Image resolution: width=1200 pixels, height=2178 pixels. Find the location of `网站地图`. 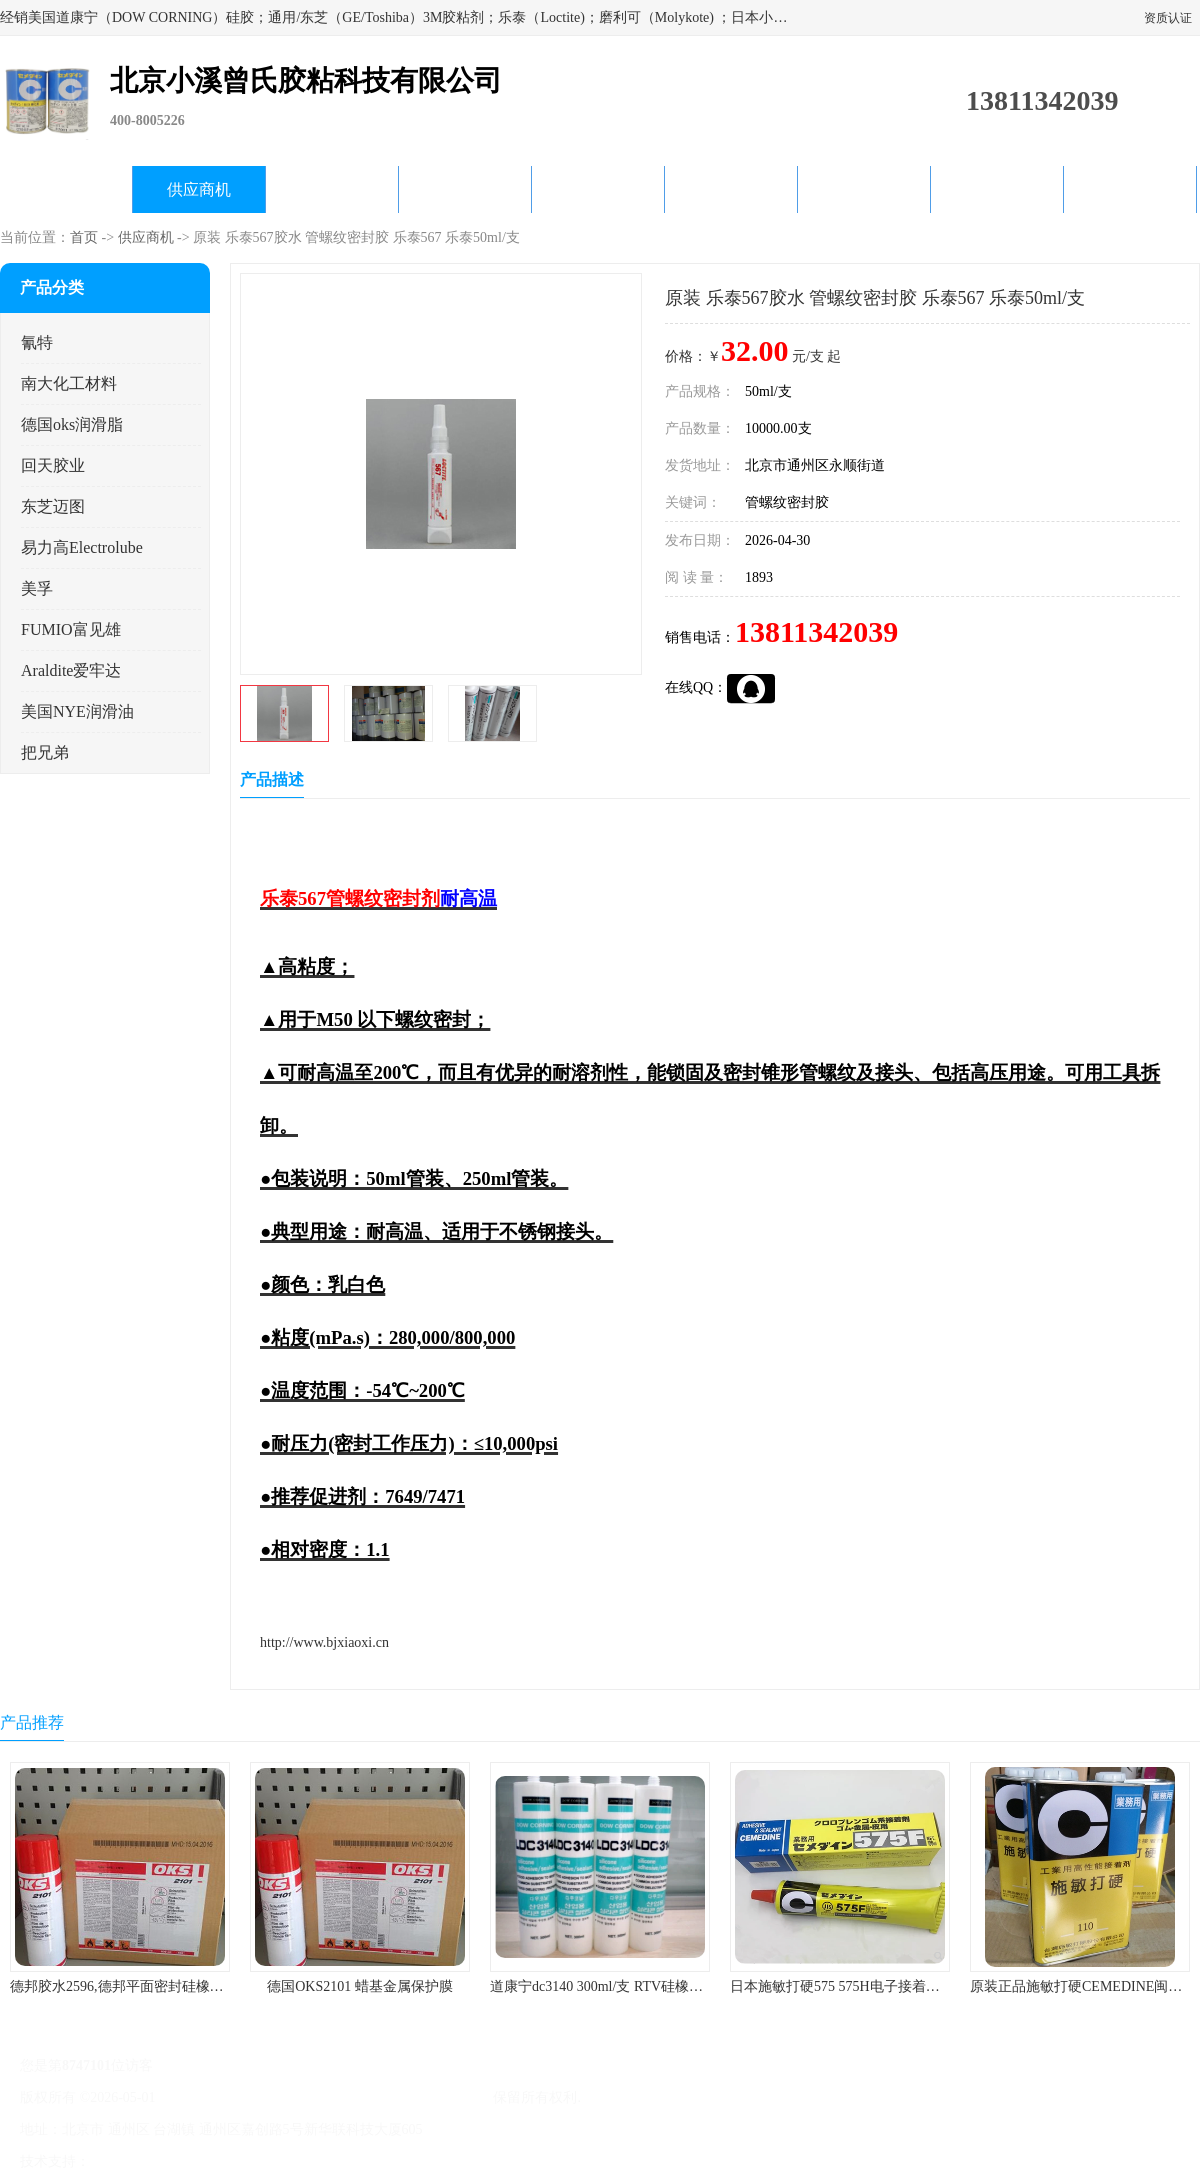

网站地图 is located at coordinates (328, 2161).